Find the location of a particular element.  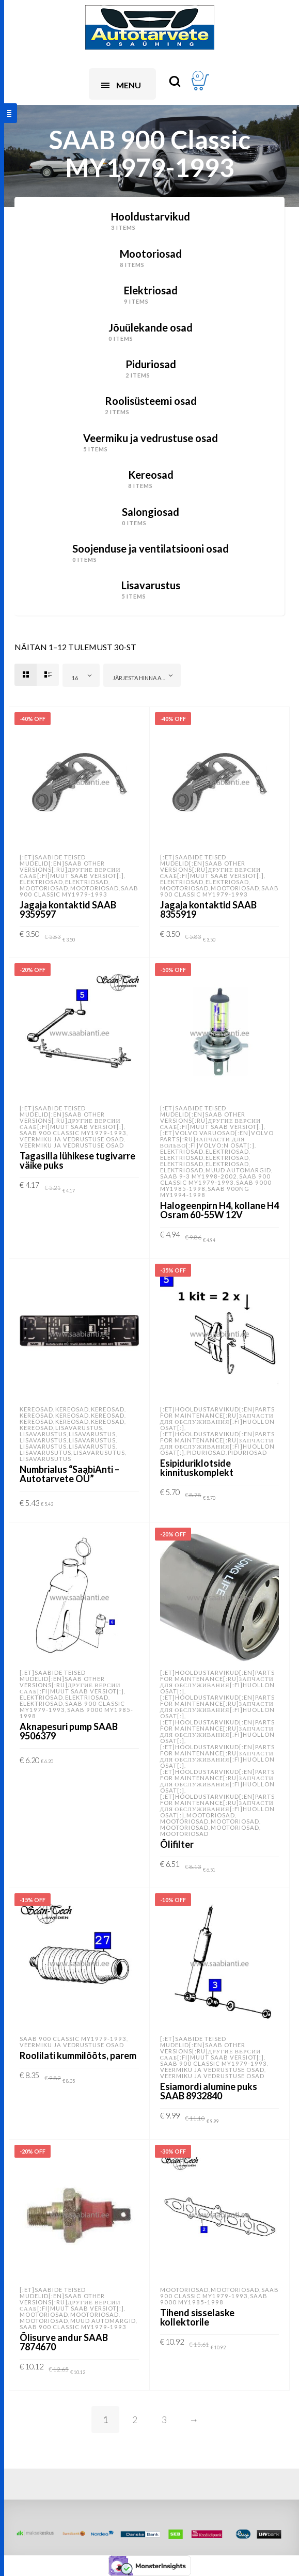

SAAB 900NG MY1994-1998 is located at coordinates (204, 1191).